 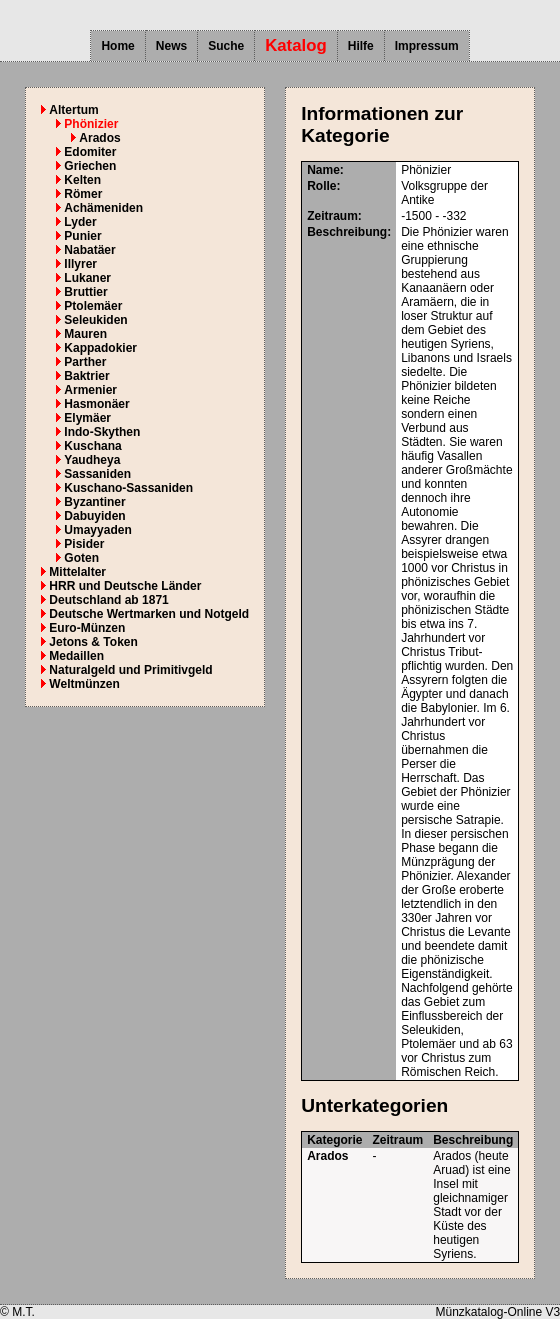 What do you see at coordinates (427, 46) in the screenshot?
I see `Impressum` at bounding box center [427, 46].